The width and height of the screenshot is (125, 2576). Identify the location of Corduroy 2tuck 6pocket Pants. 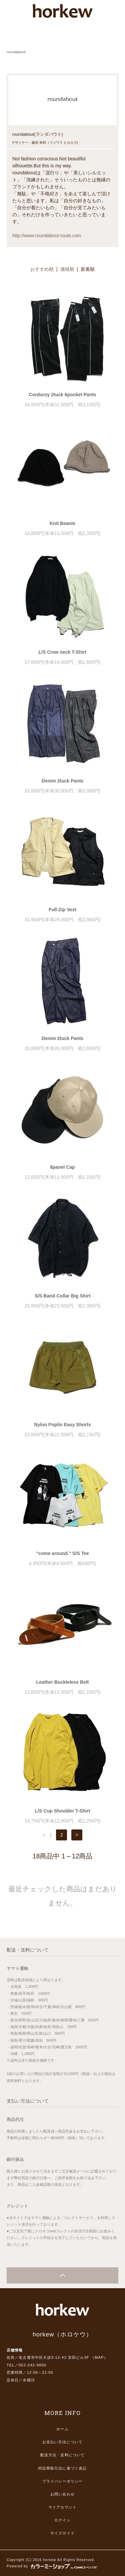
(62, 394).